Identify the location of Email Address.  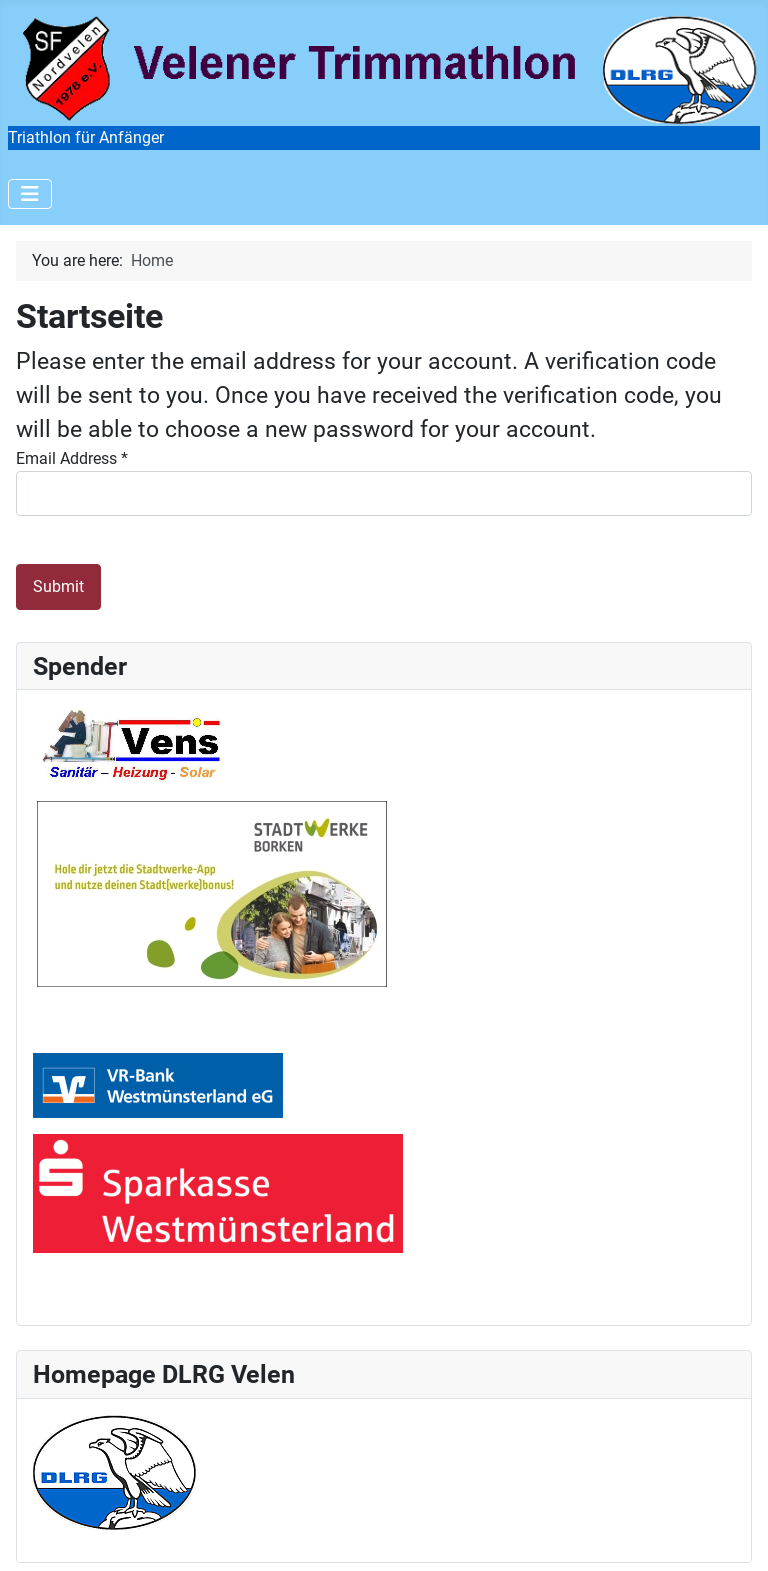
(72, 458).